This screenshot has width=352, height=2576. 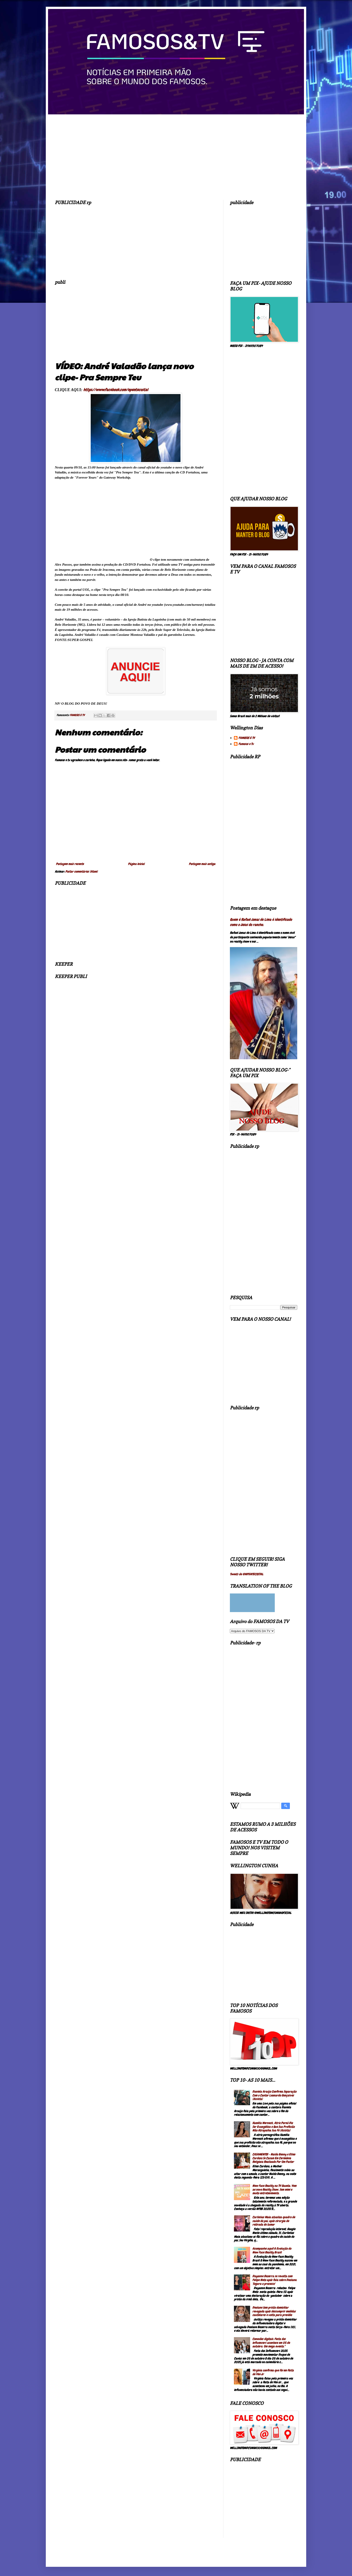 What do you see at coordinates (246, 744) in the screenshot?
I see `Famosos e Tv` at bounding box center [246, 744].